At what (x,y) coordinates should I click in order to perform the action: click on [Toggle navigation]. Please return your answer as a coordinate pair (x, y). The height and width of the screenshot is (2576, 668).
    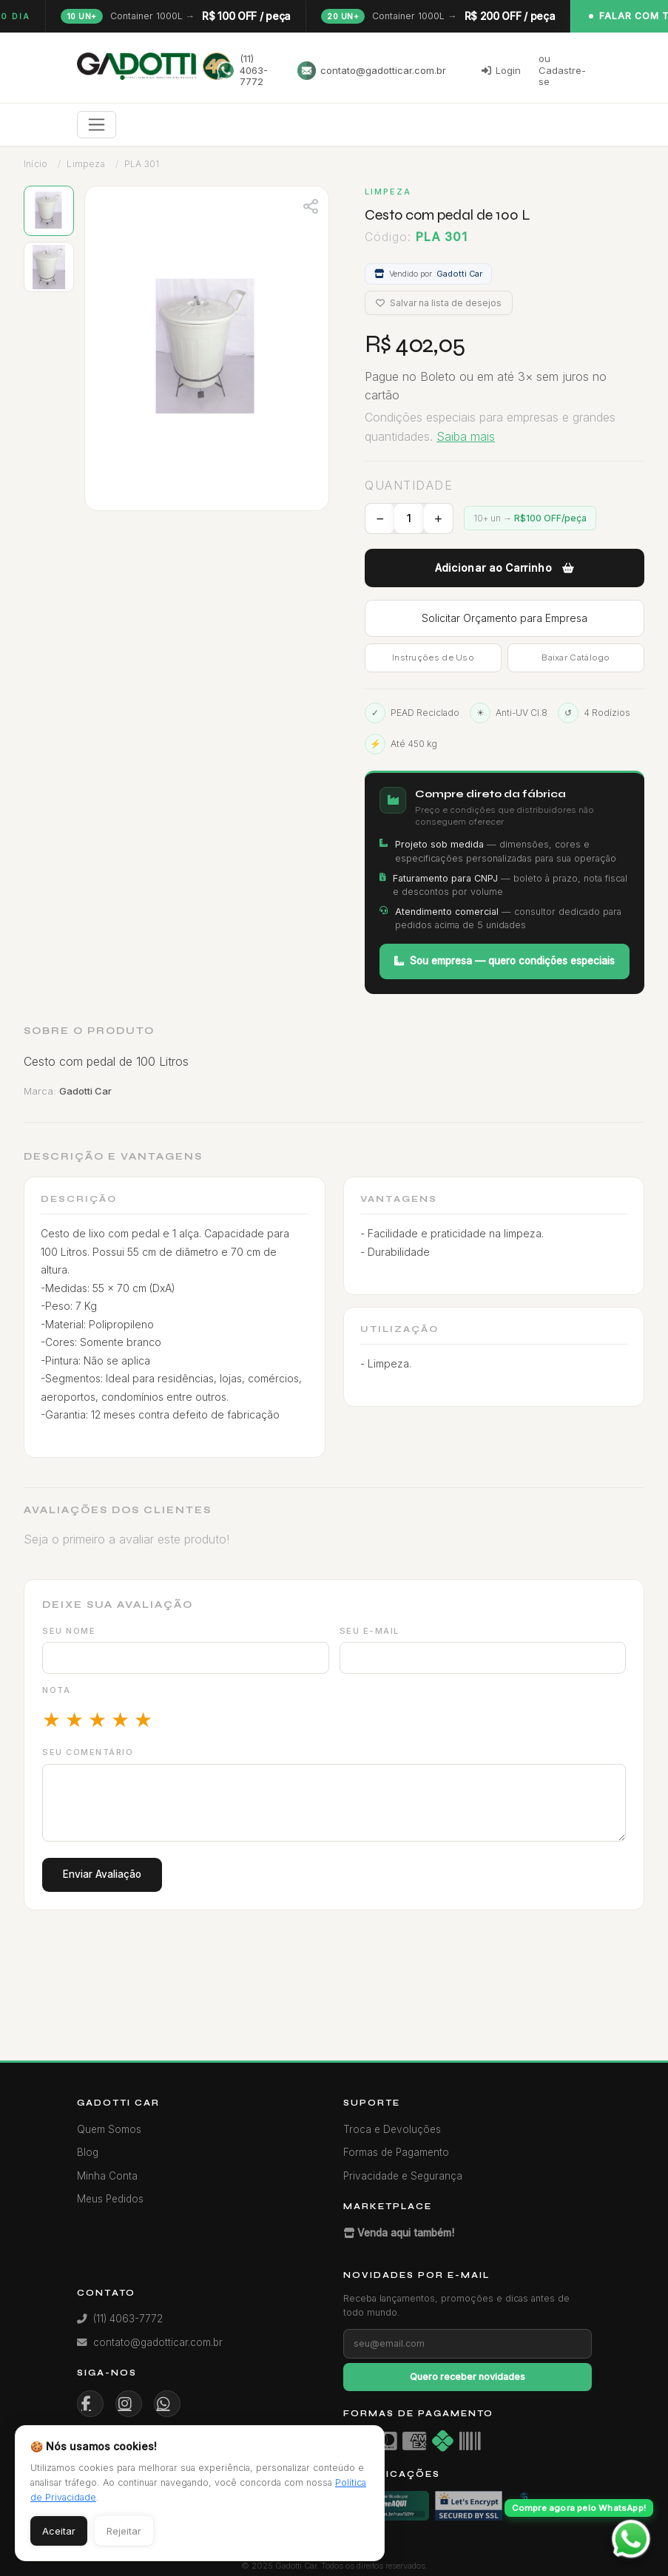
    Looking at the image, I should click on (96, 124).